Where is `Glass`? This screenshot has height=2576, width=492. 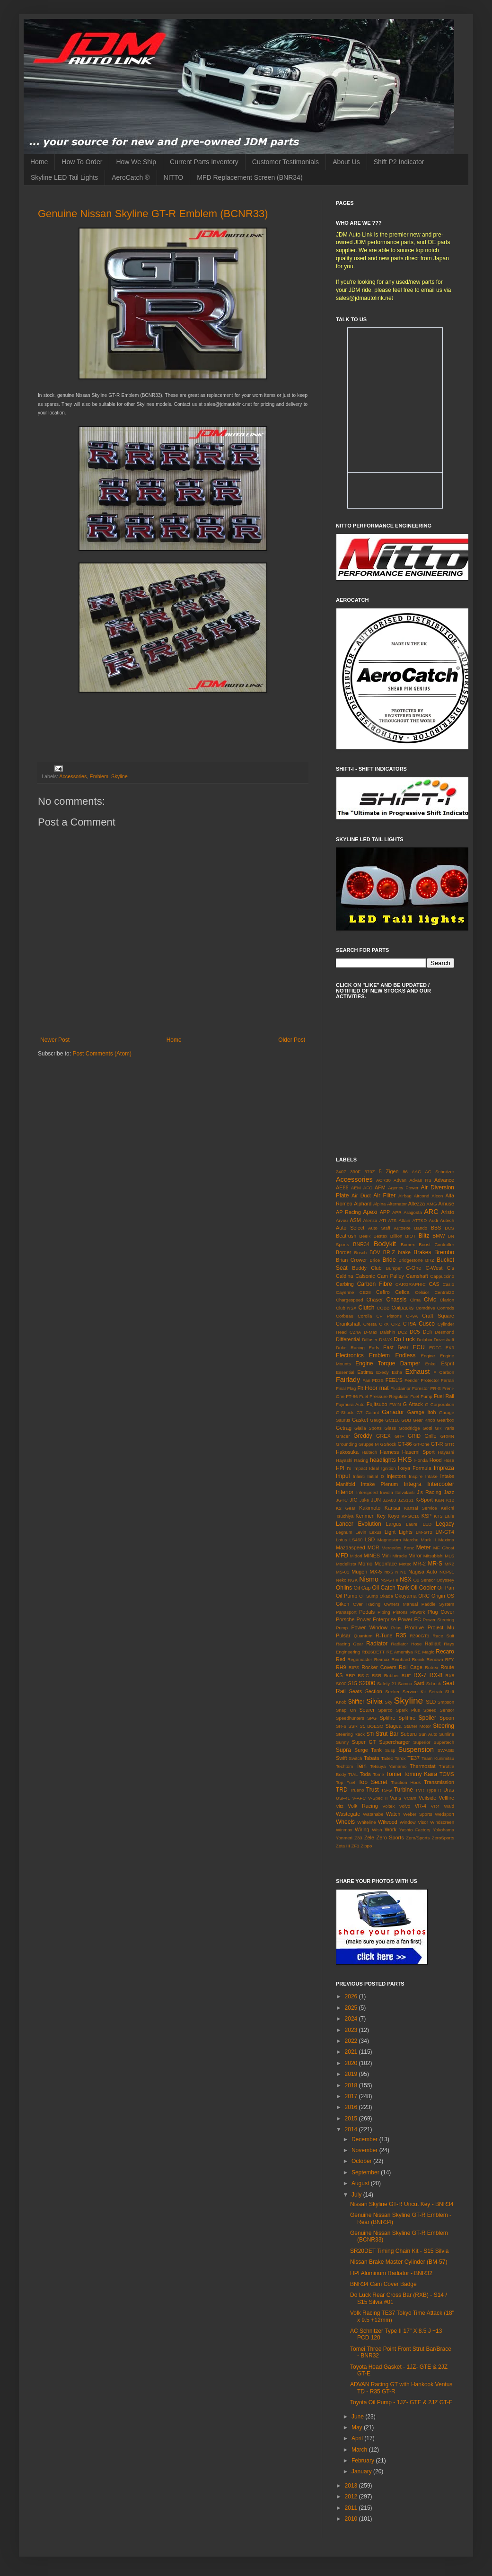
Glass is located at coordinates (390, 1428).